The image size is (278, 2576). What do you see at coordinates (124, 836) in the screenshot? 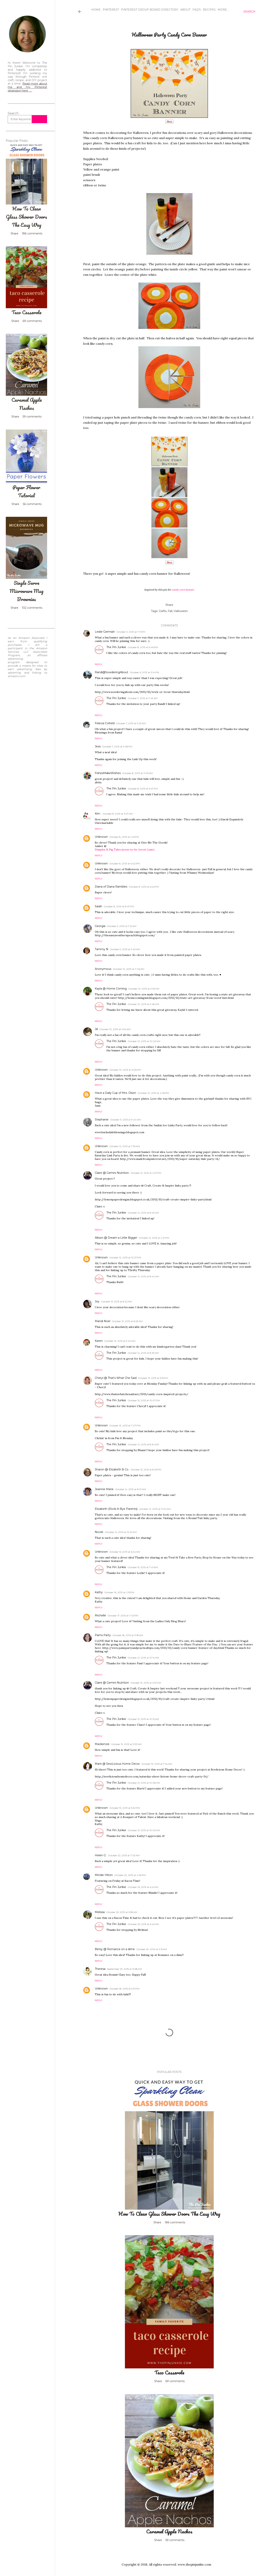
I see `October 8, 2013 at 1:45 PM` at bounding box center [124, 836].